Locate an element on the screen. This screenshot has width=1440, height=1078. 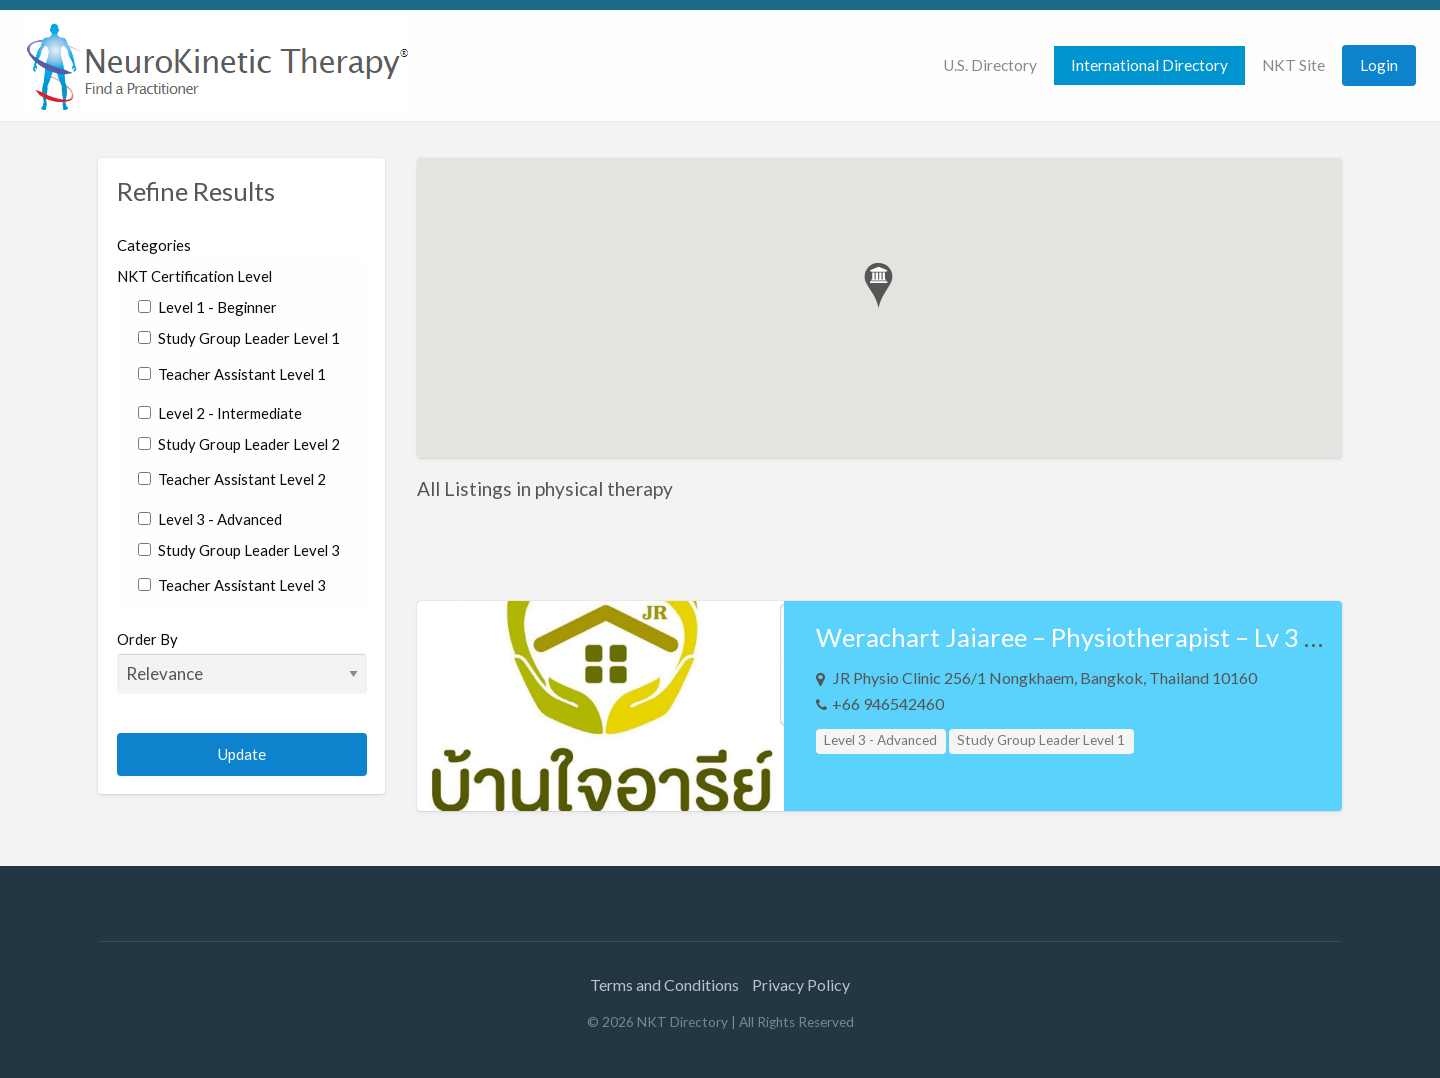
Teacher Assistant Level 2 is located at coordinates (232, 479).